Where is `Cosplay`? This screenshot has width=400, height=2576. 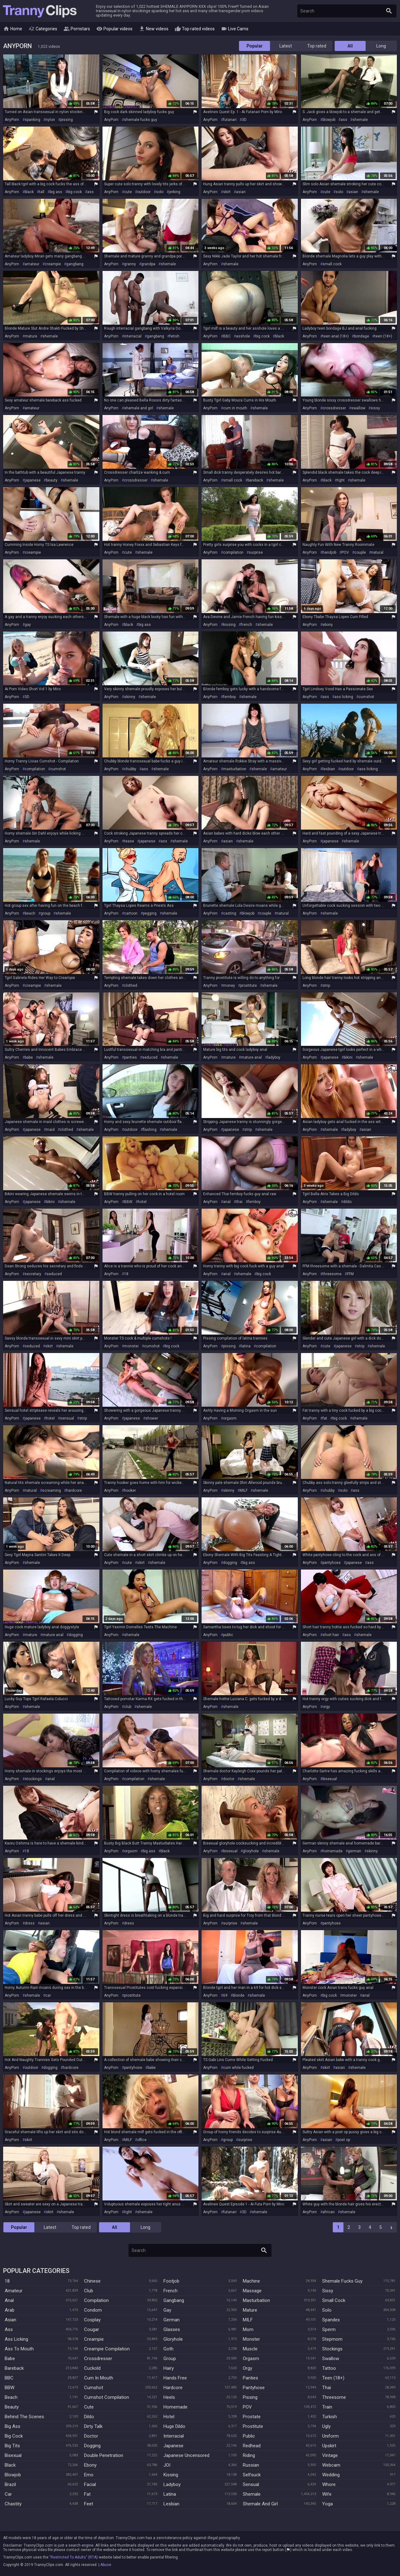
Cosplay is located at coordinates (92, 2320).